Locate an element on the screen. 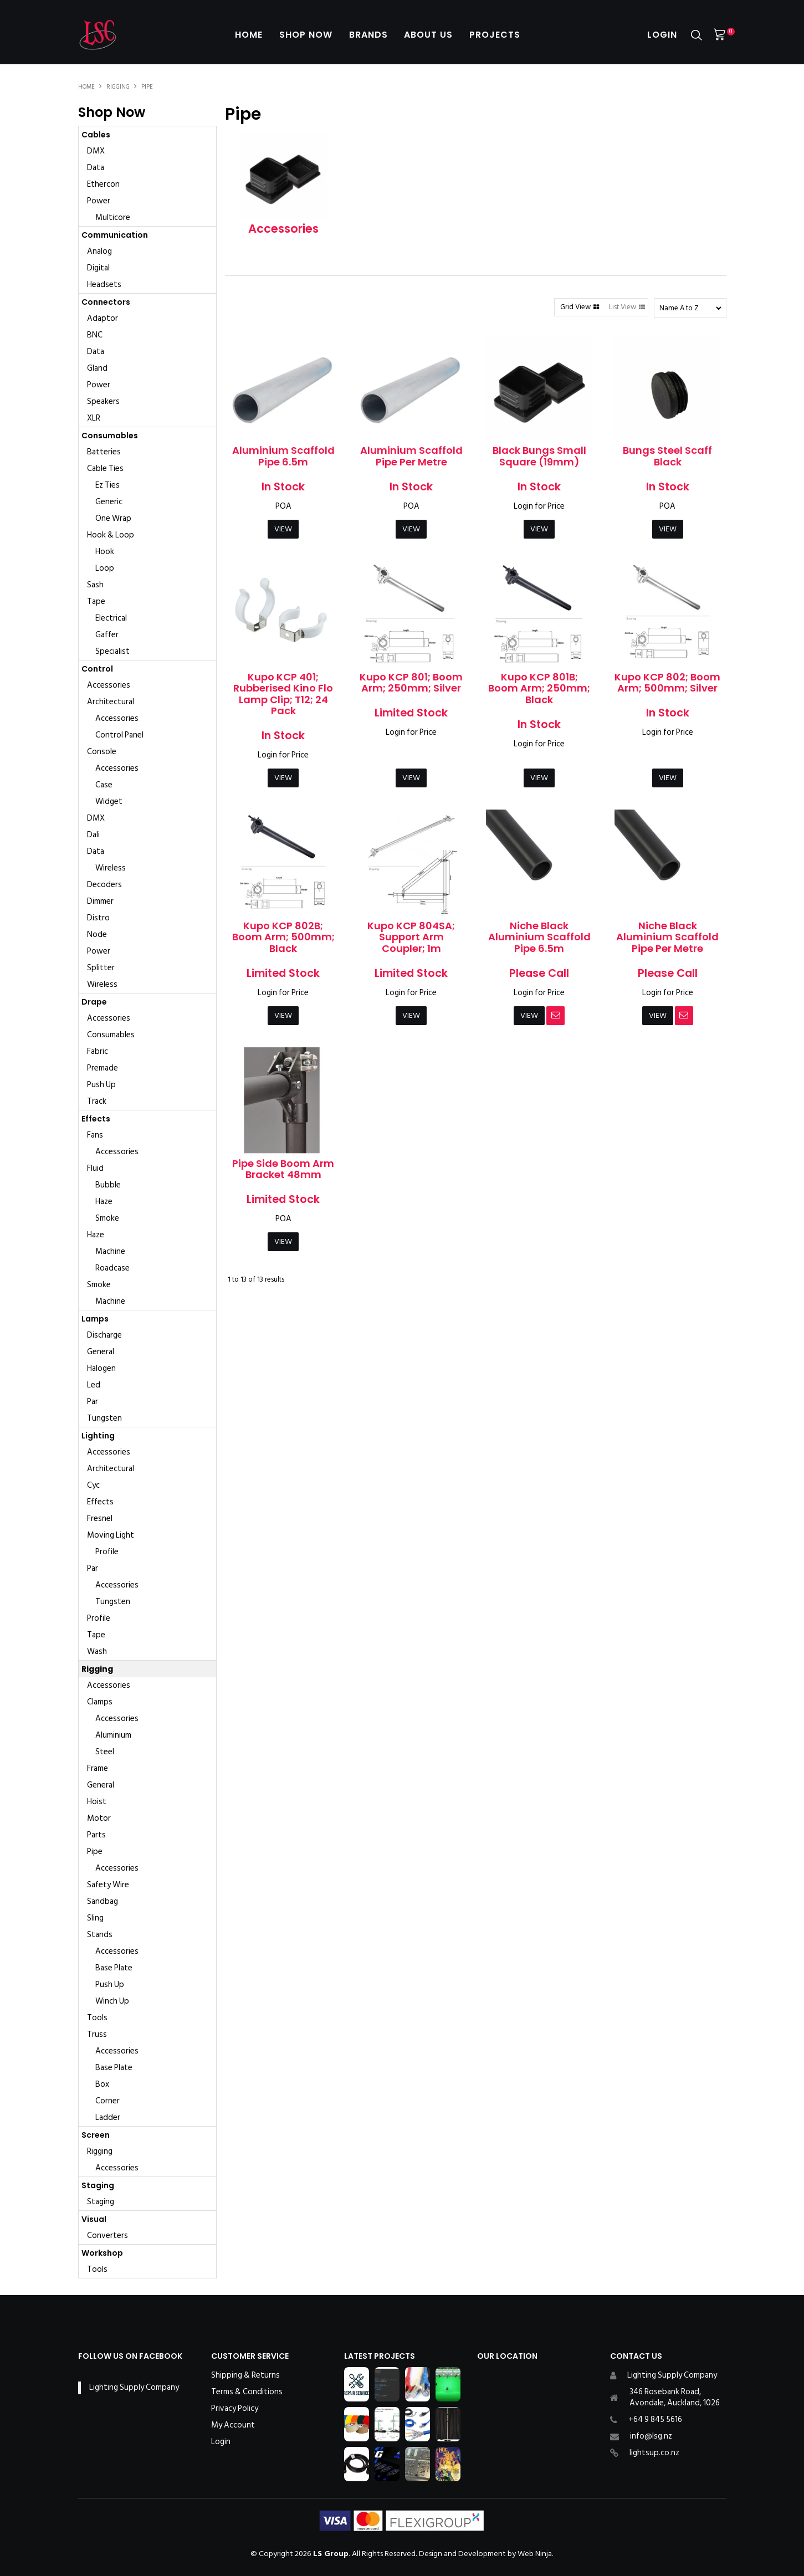 This screenshot has width=804, height=2576. Corner is located at coordinates (107, 2101).